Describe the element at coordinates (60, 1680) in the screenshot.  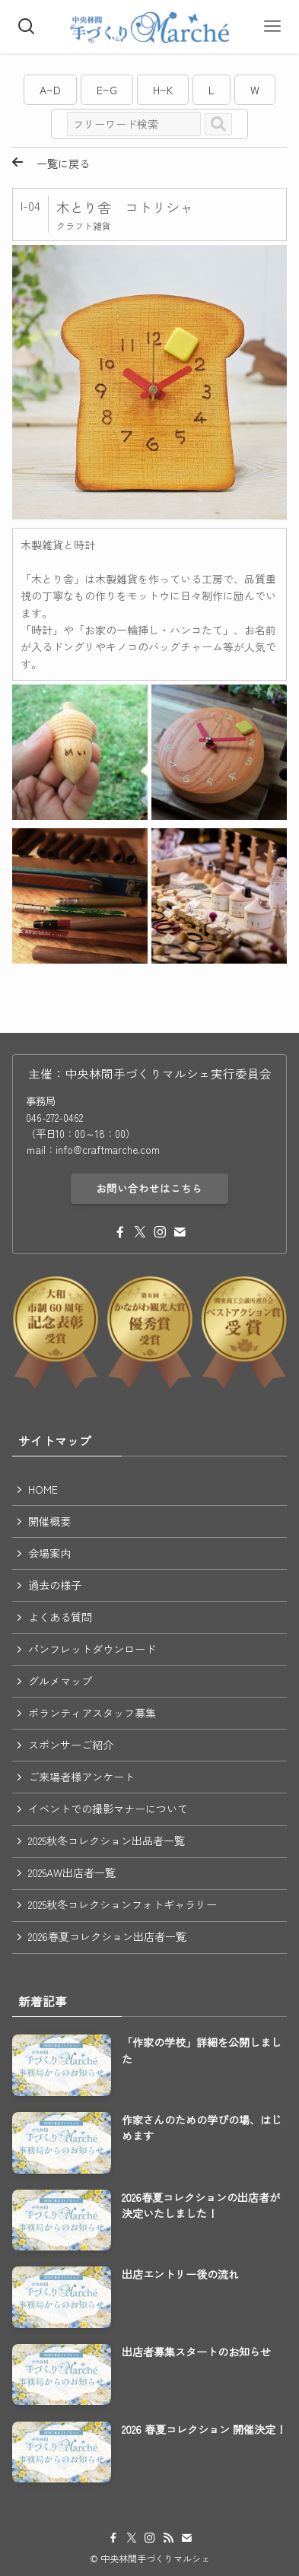
I see `グルメマップ` at that location.